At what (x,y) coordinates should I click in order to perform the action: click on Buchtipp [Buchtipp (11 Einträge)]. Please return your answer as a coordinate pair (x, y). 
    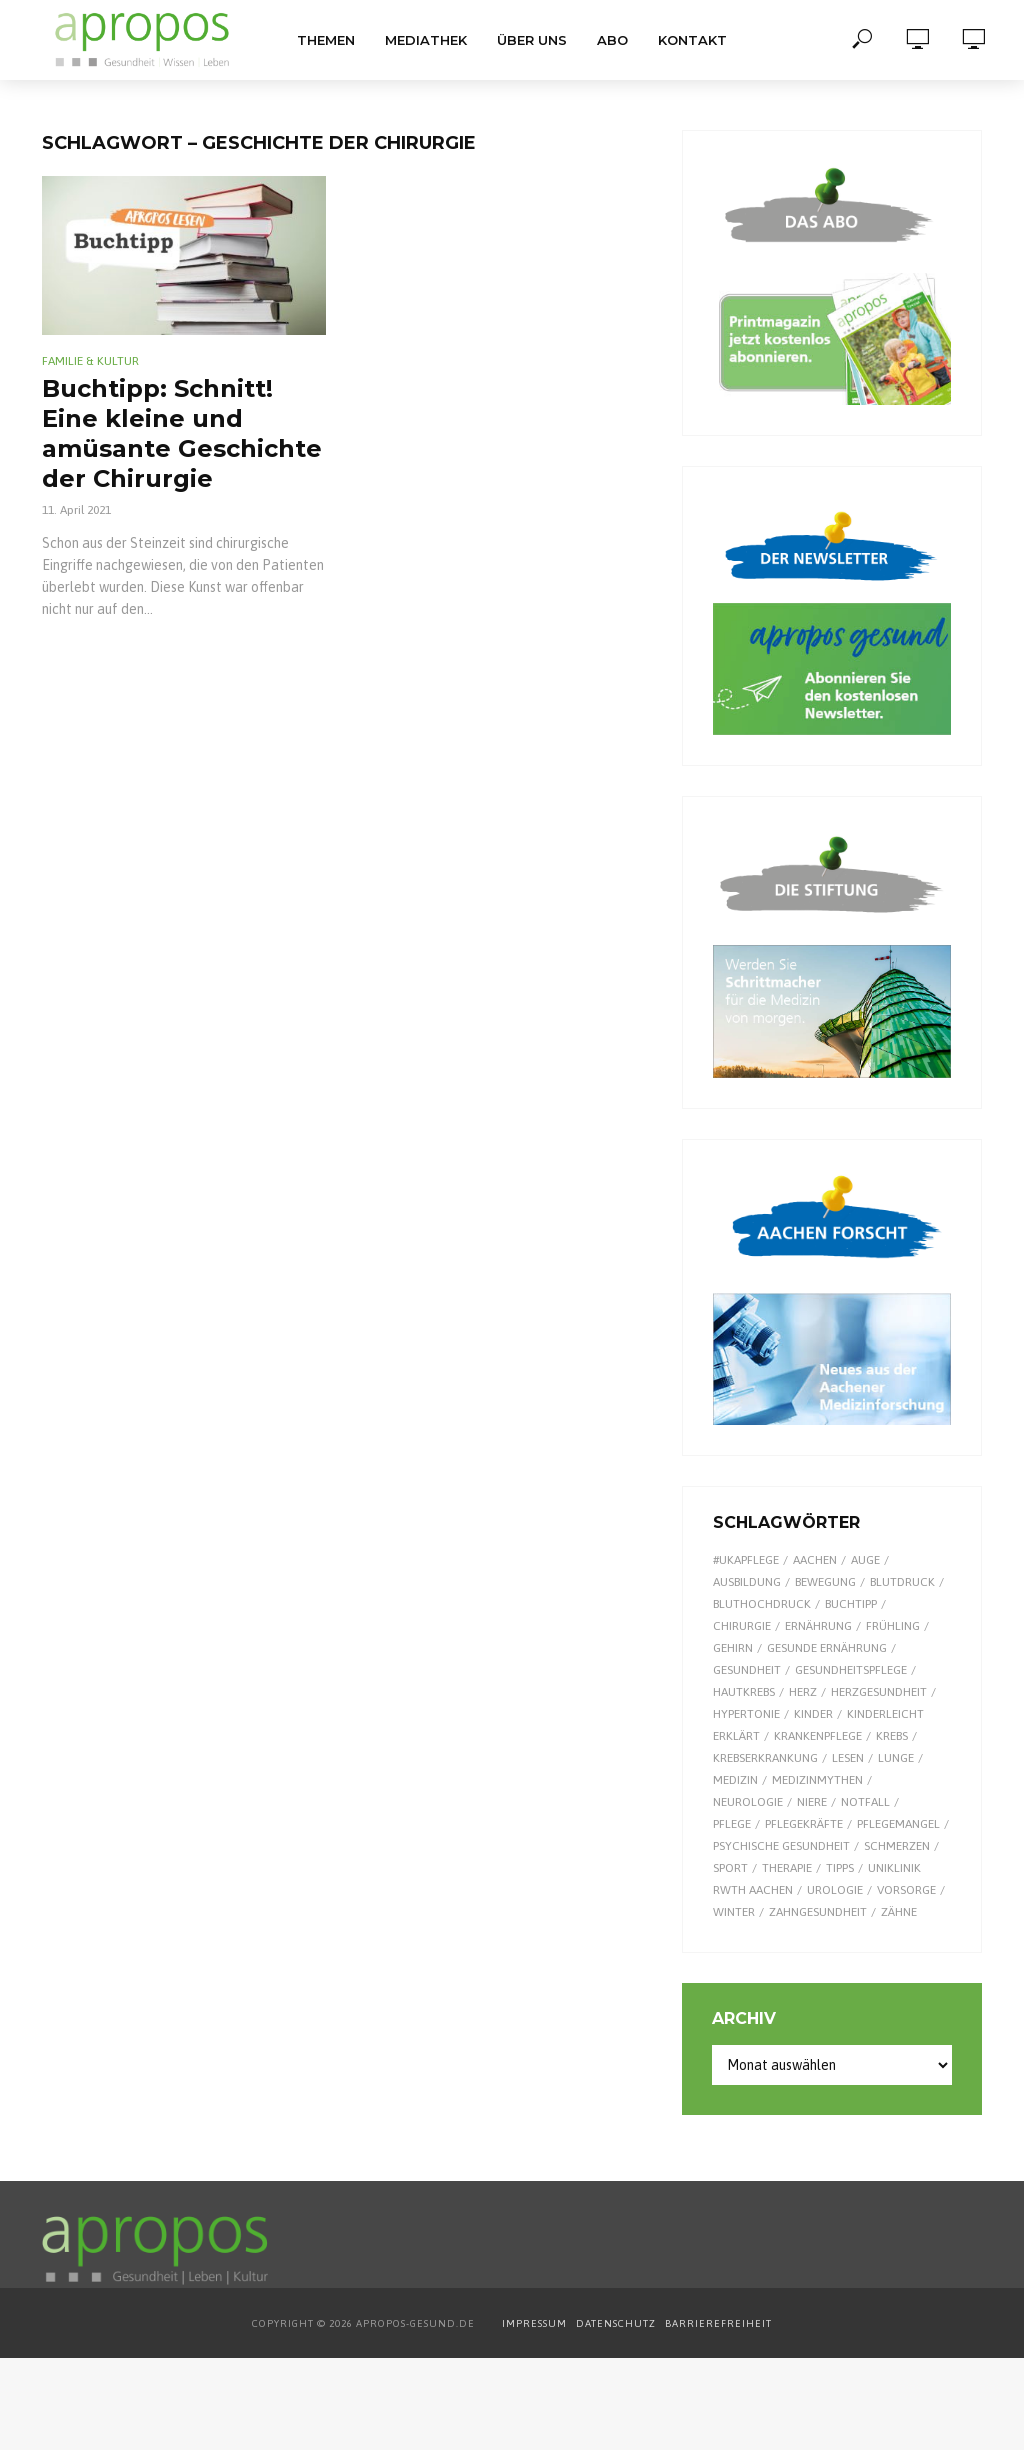
    Looking at the image, I should click on (851, 1604).